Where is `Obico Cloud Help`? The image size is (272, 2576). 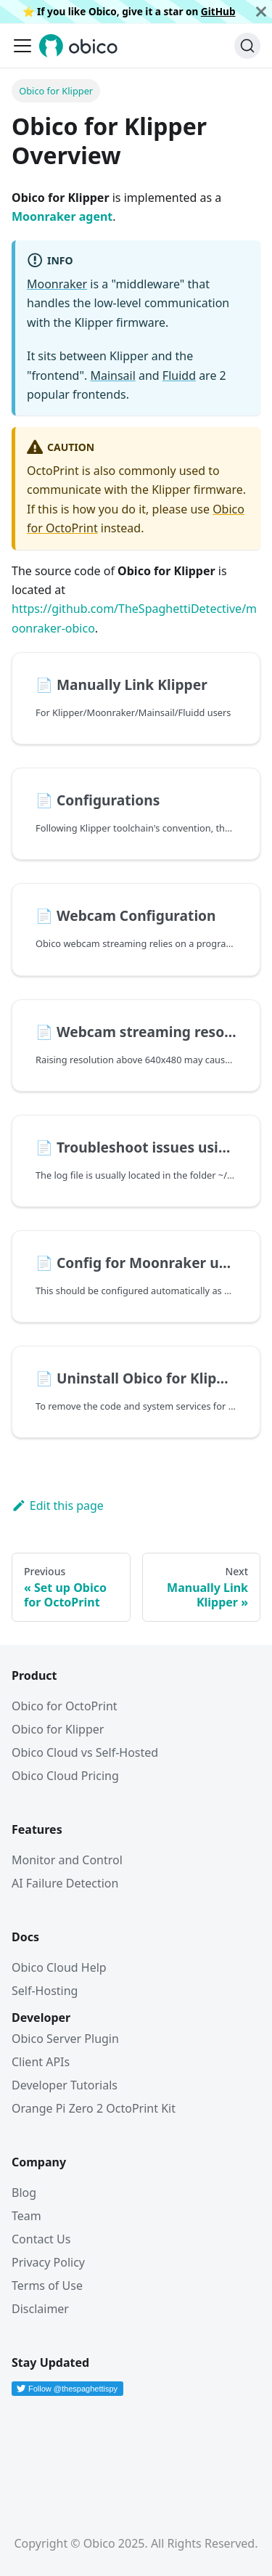 Obico Cloud Help is located at coordinates (59, 1967).